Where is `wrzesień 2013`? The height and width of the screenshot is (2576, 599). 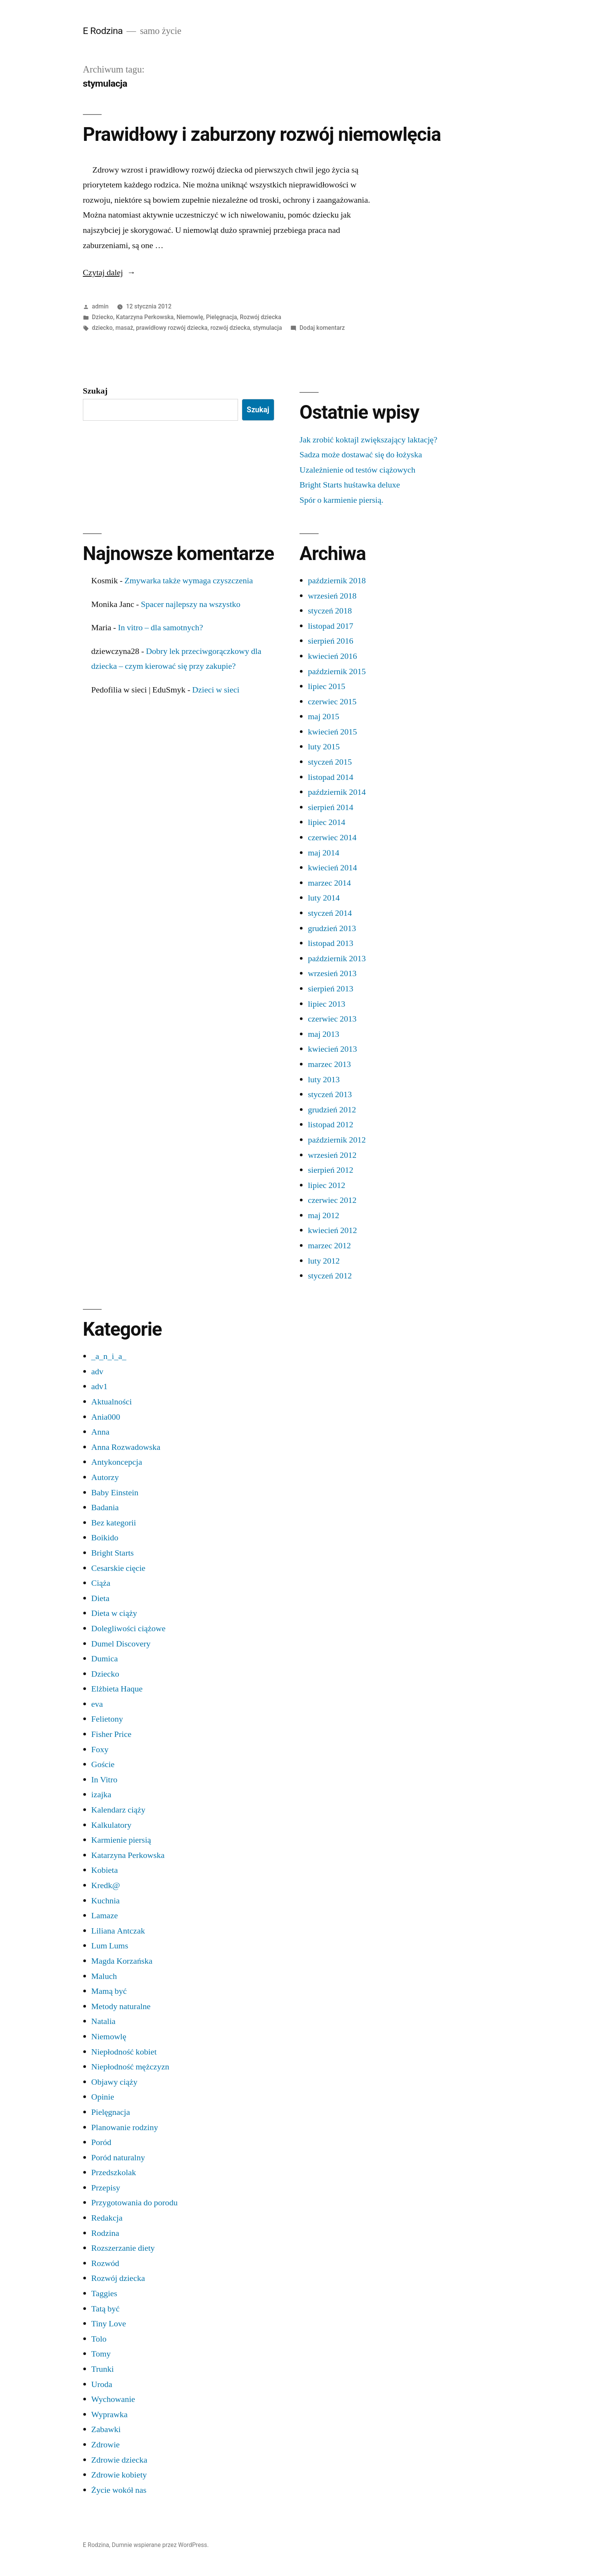 wrzesień 2013 is located at coordinates (332, 973).